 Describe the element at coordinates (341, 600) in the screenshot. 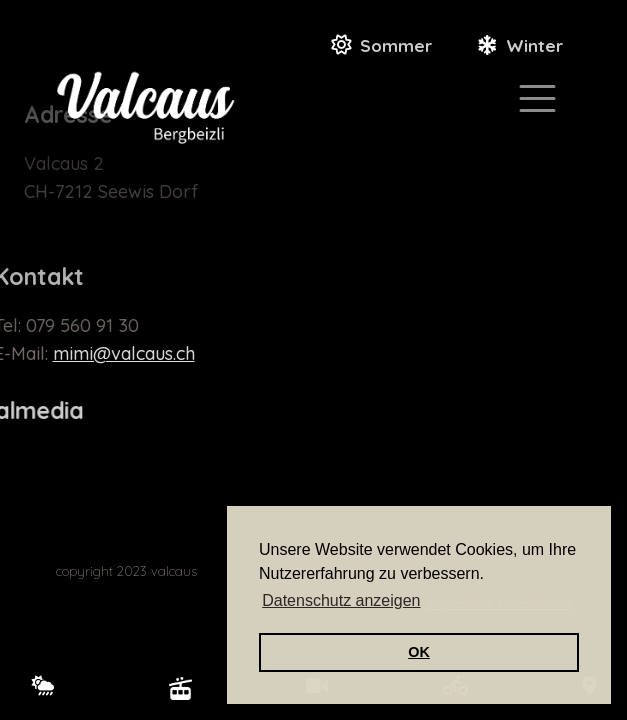

I see `Datenschutz anzeigen [button]` at that location.